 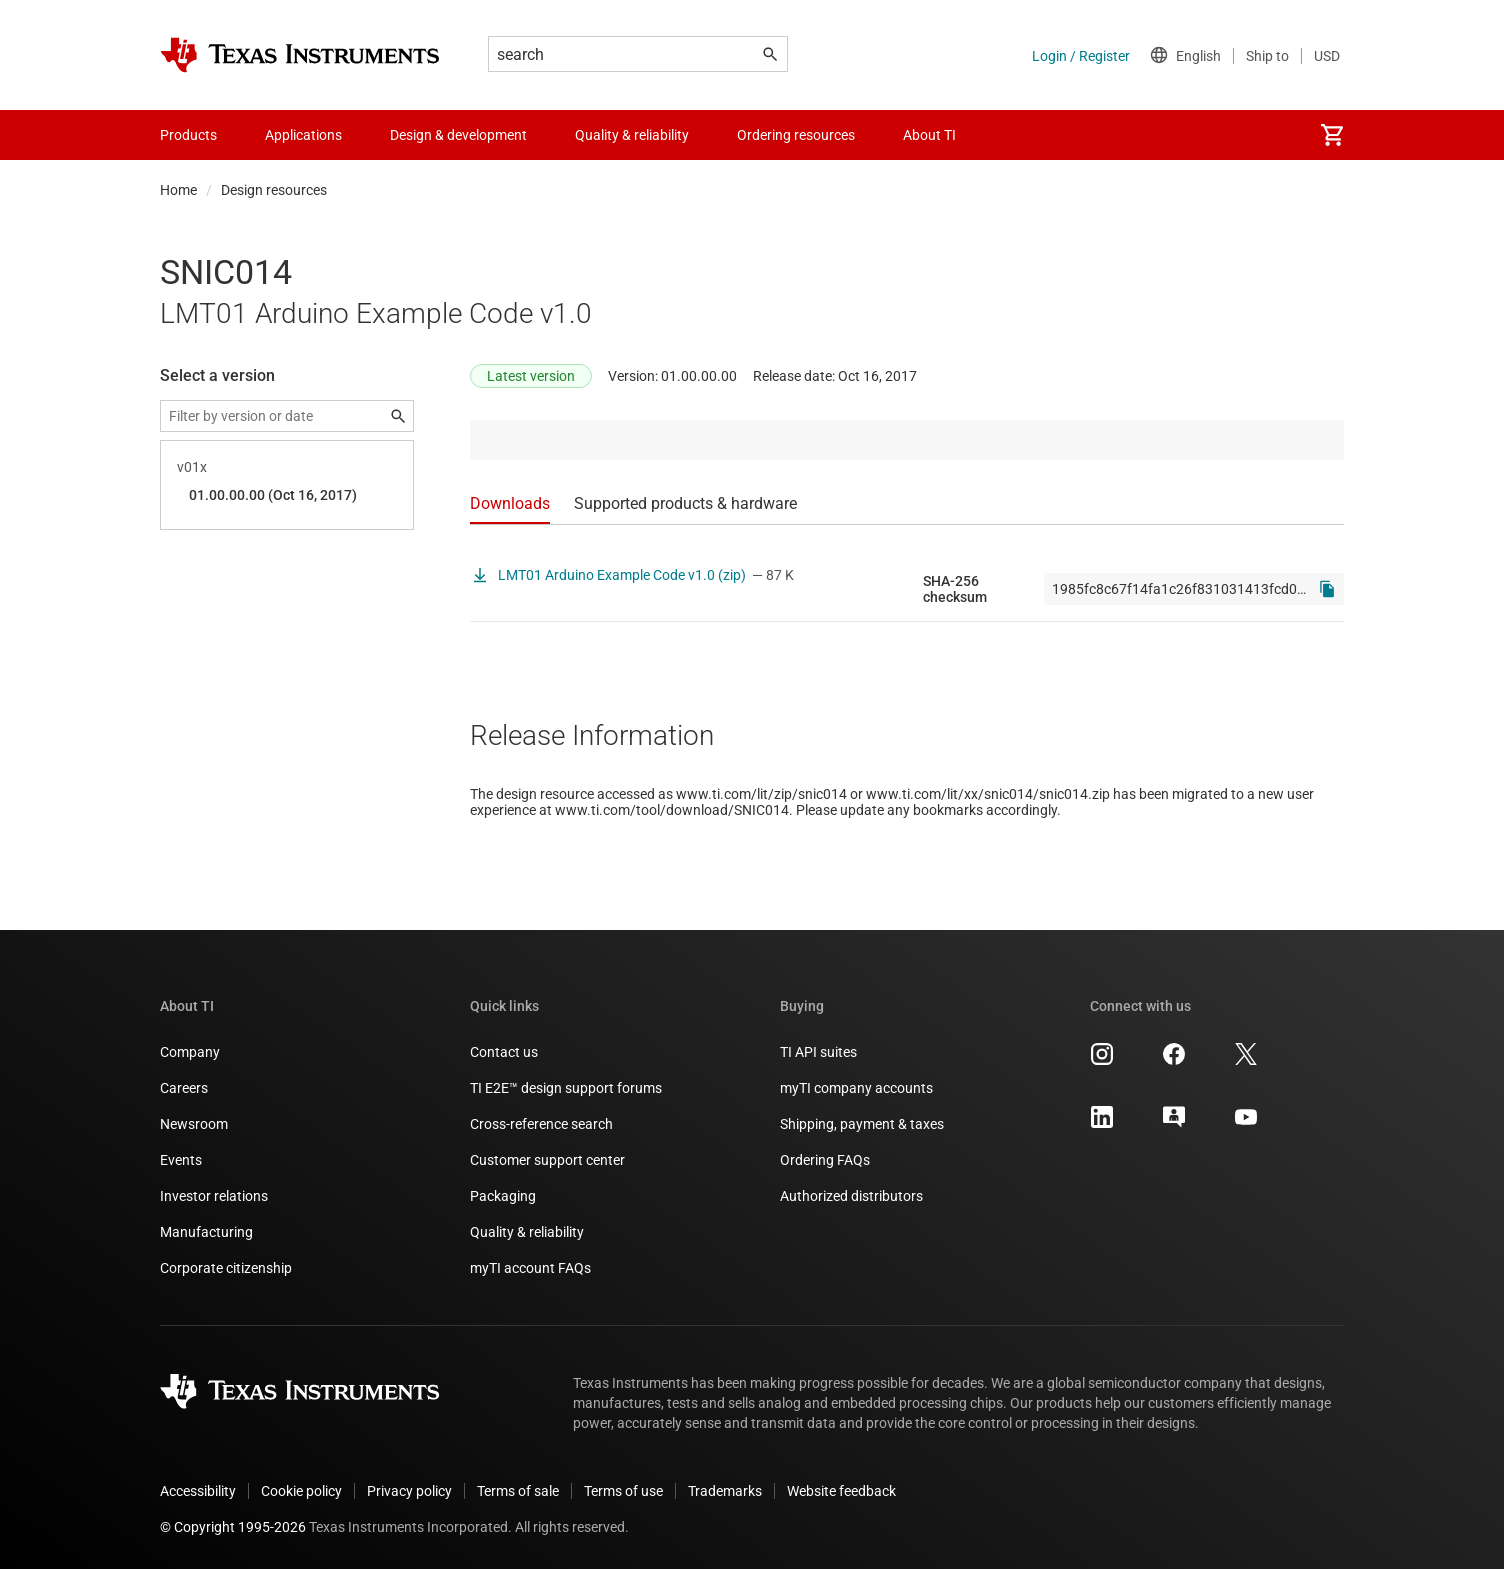 What do you see at coordinates (530, 1268) in the screenshot?
I see `myTI account FAQs` at bounding box center [530, 1268].